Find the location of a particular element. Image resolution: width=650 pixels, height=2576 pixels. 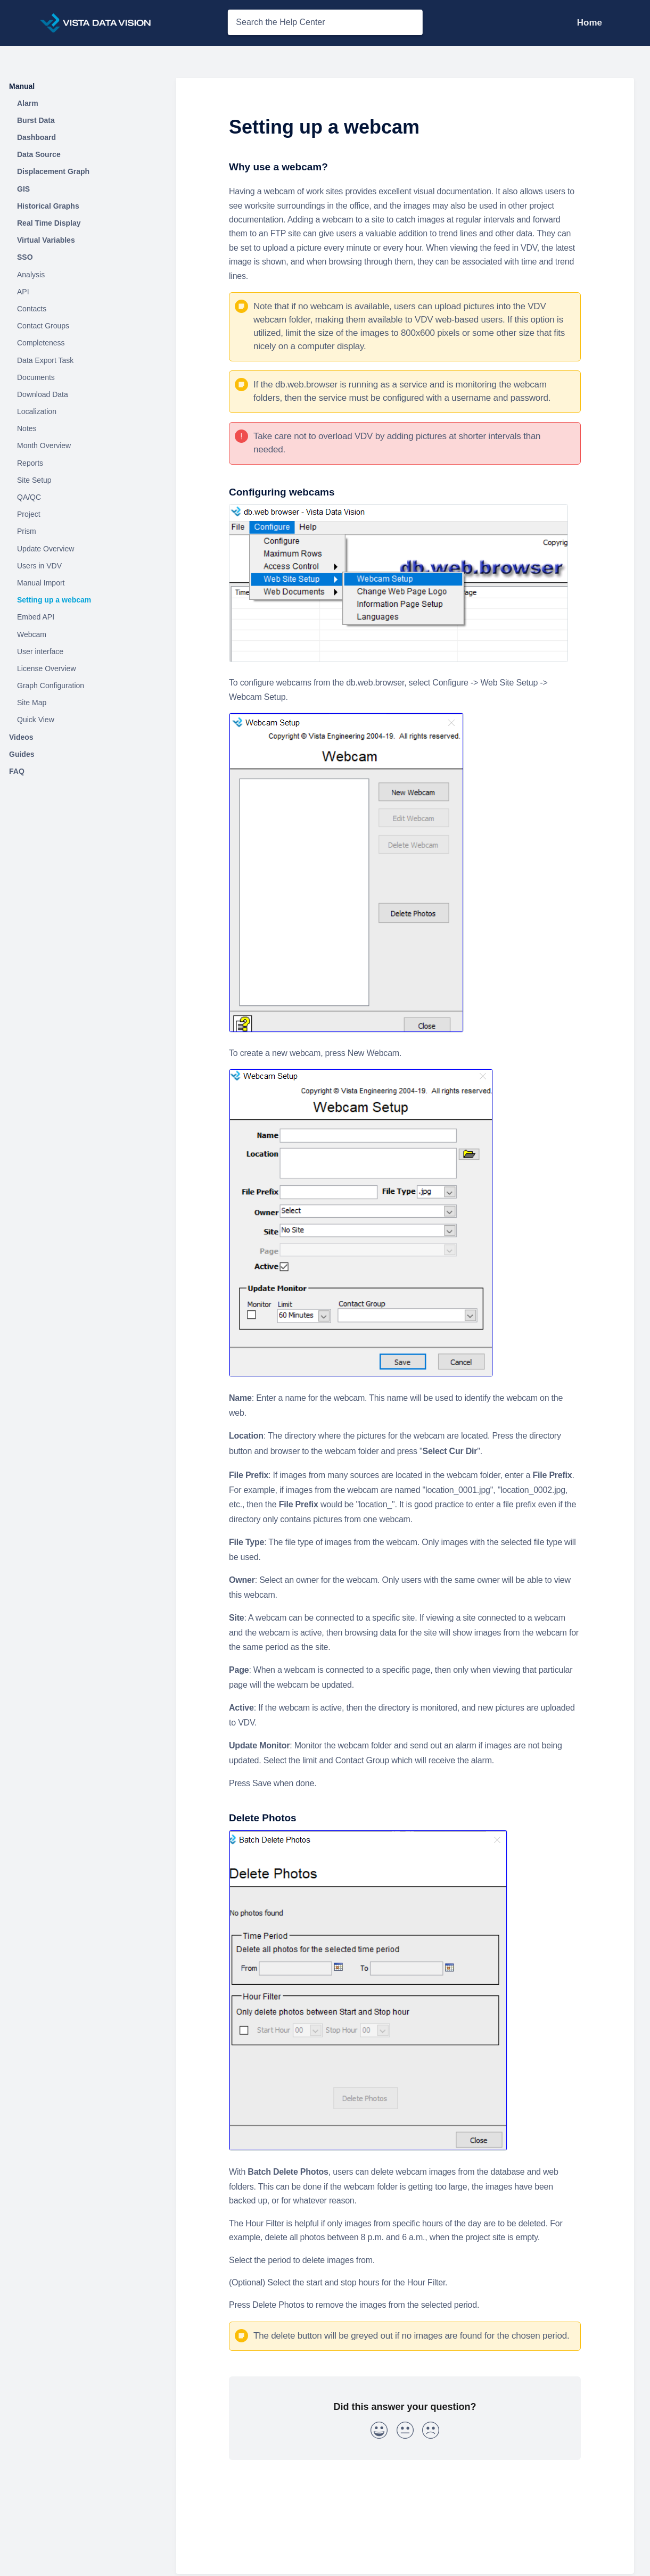

[Article Project] is located at coordinates (82, 514).